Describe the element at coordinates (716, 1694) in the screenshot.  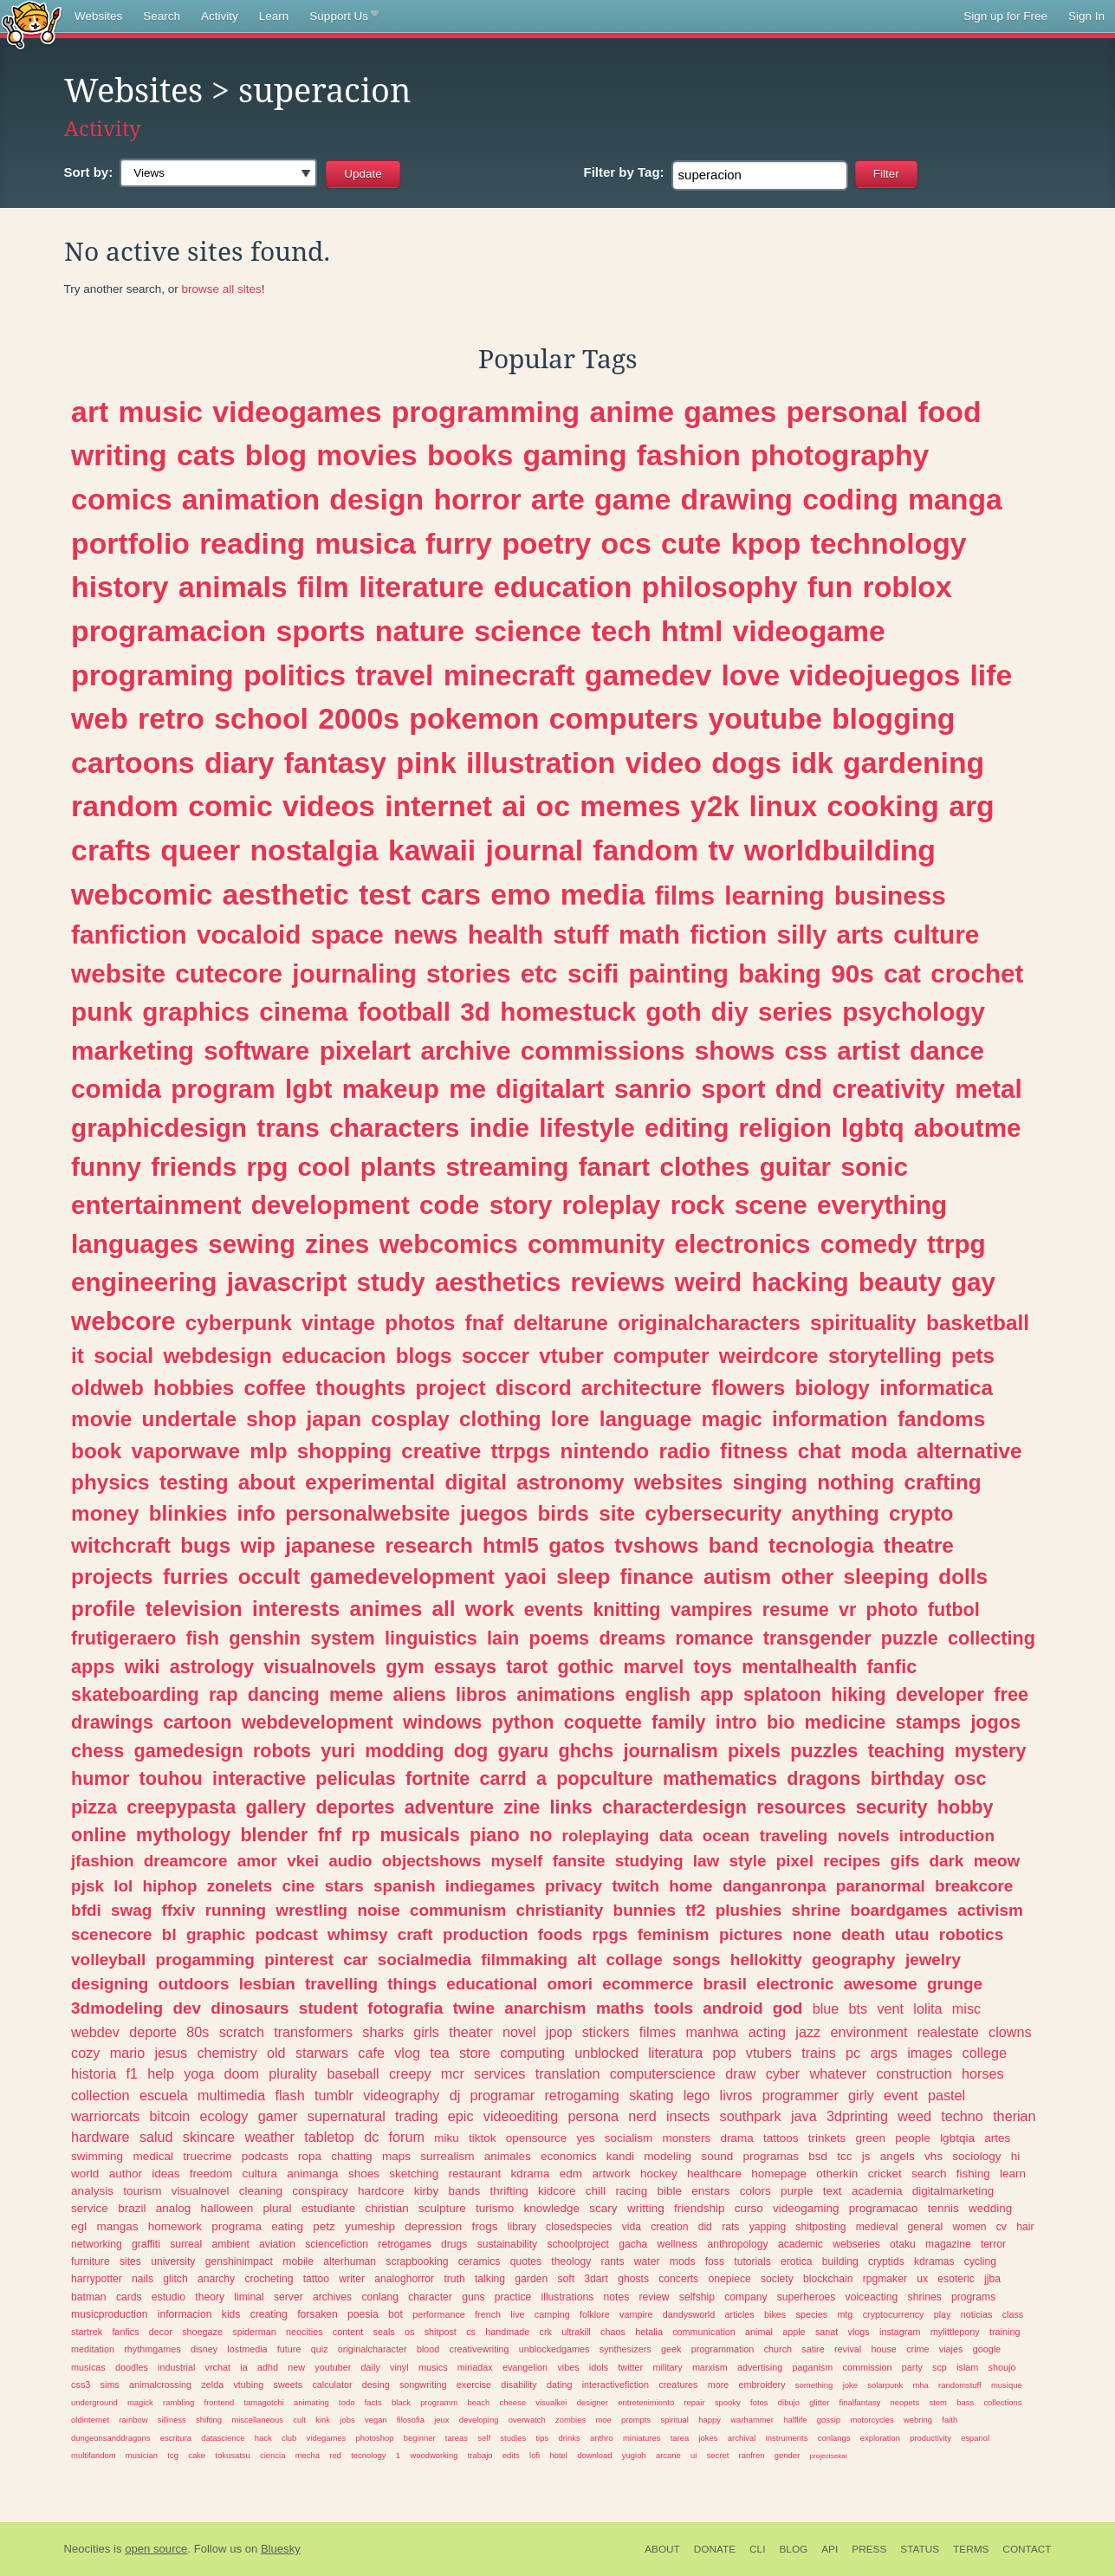
I see `app` at that location.